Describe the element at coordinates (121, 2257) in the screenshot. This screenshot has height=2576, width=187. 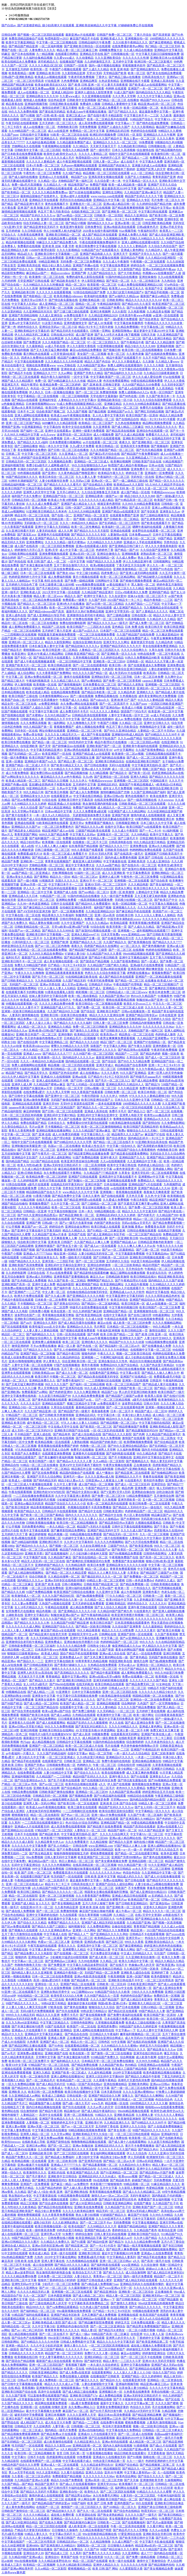
I see `中文字幕精品人妻系列` at that location.